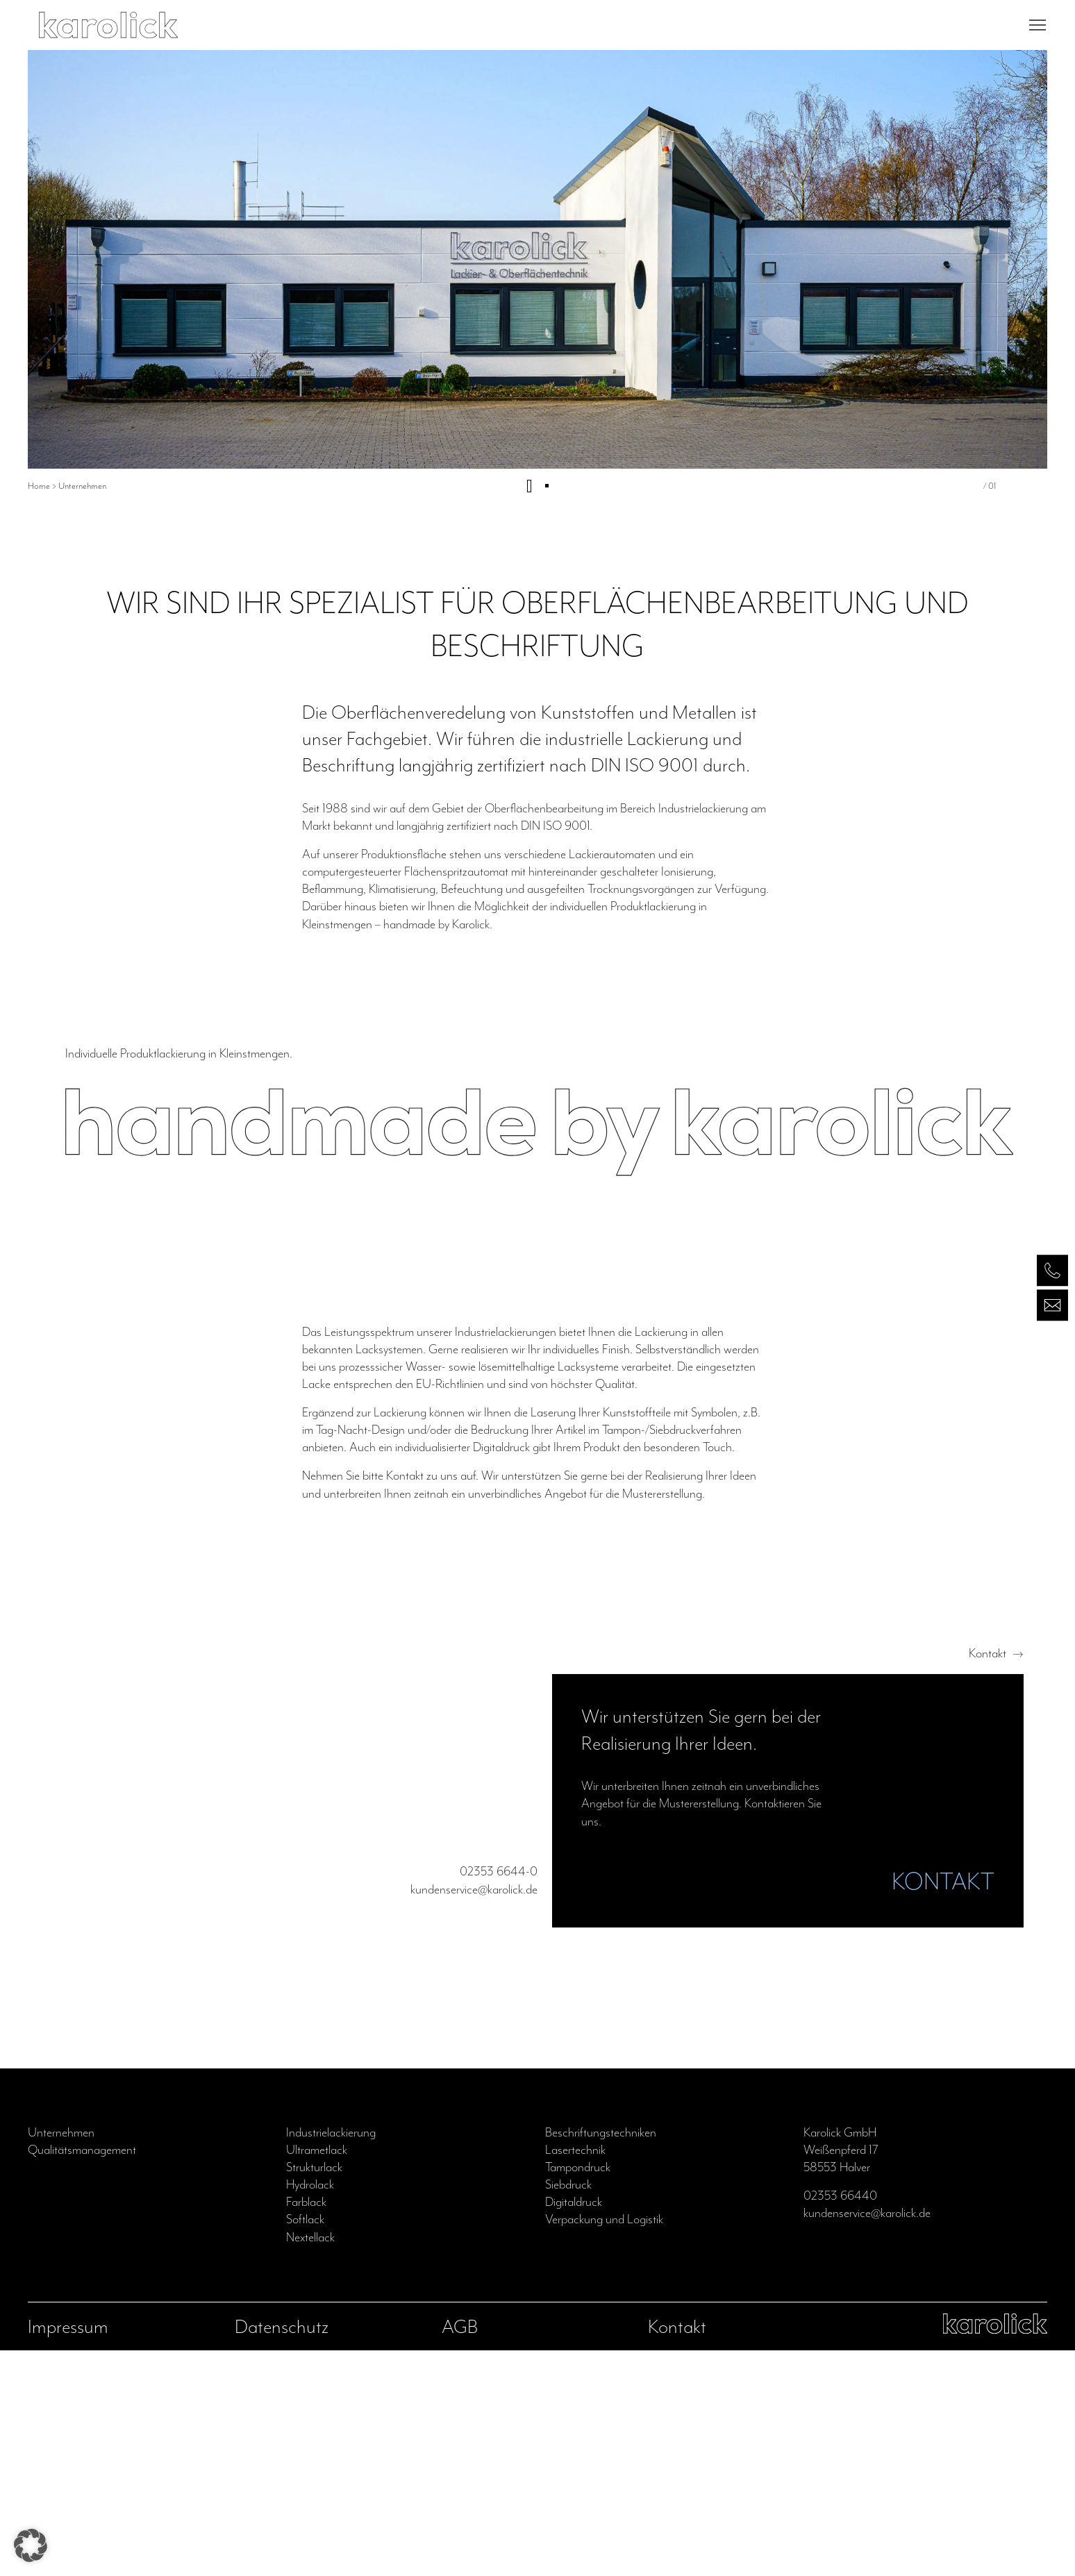  Describe the element at coordinates (82, 2149) in the screenshot. I see `Qualitätsmanagement` at that location.